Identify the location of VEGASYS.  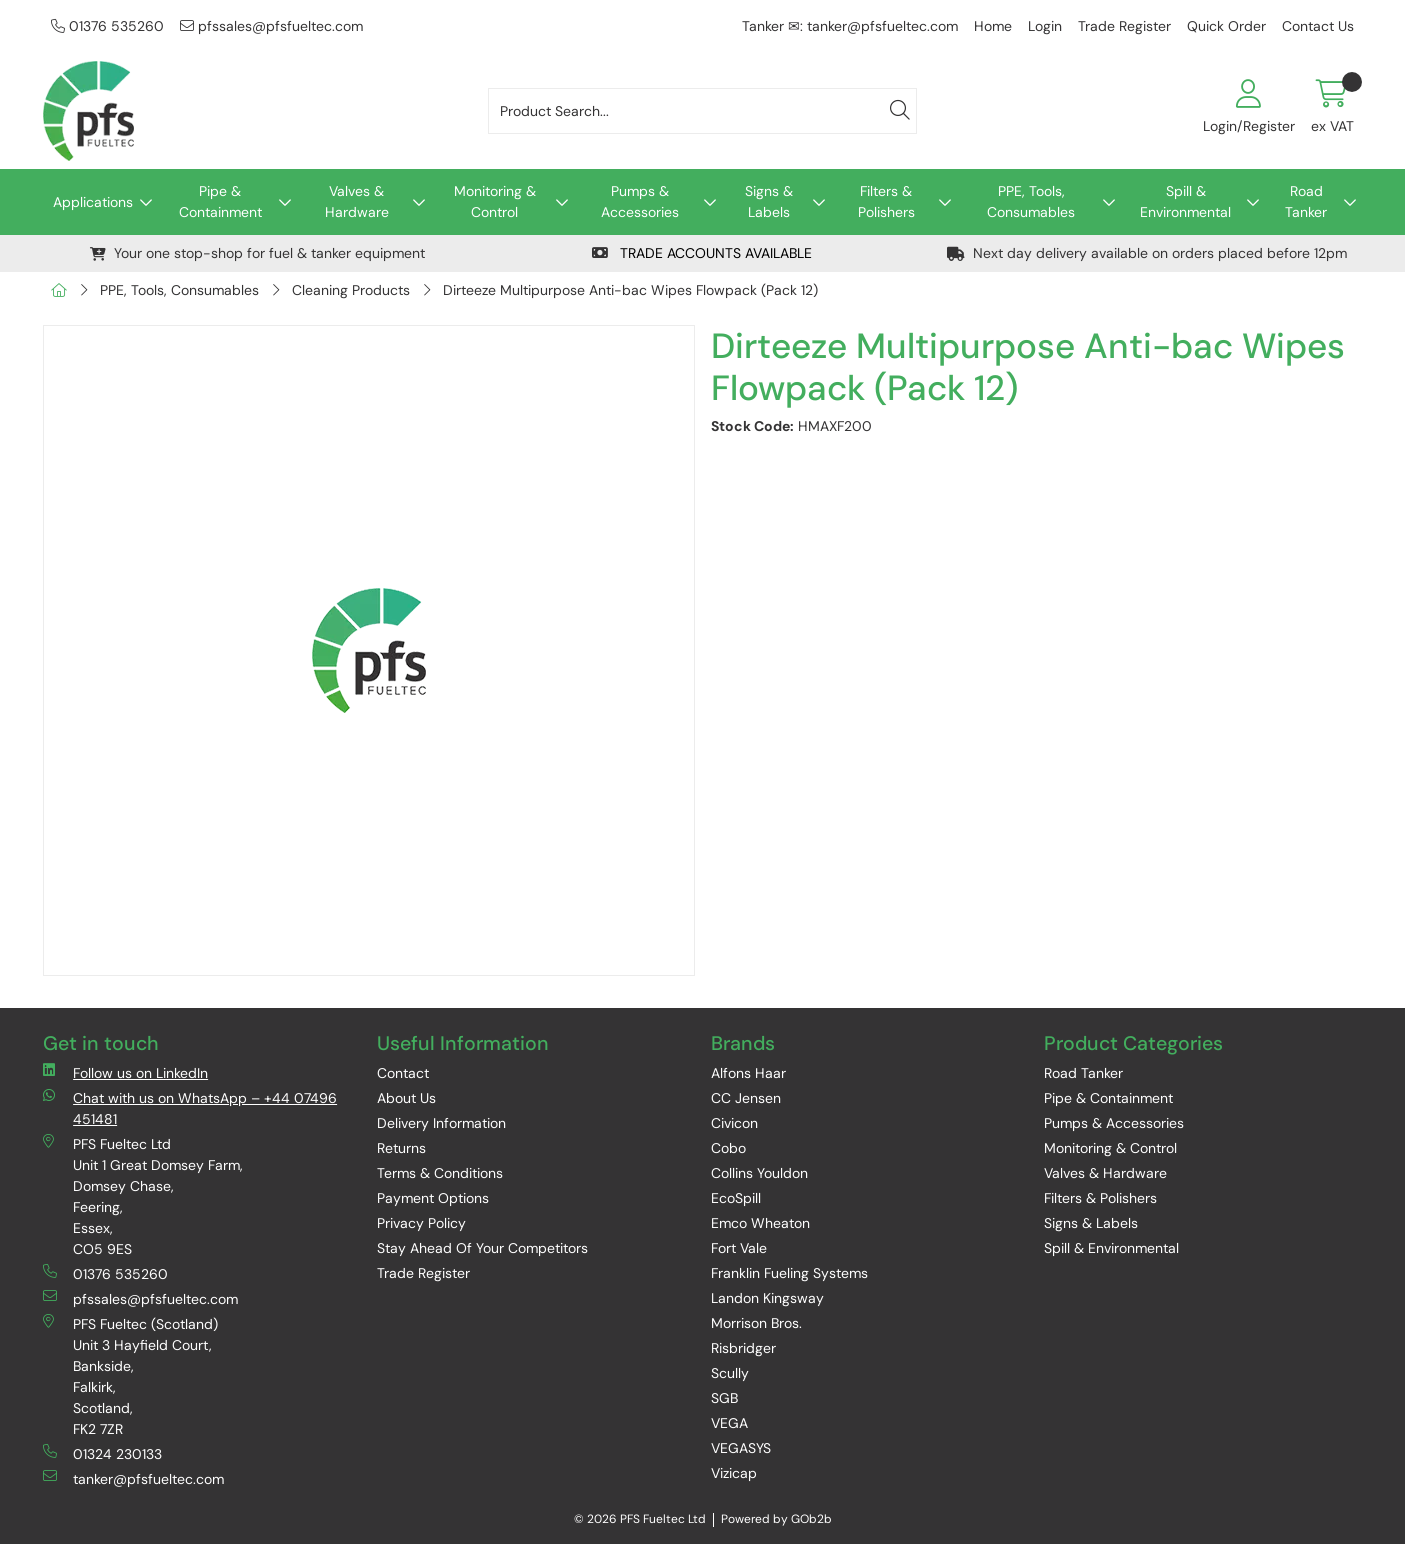
(741, 1448).